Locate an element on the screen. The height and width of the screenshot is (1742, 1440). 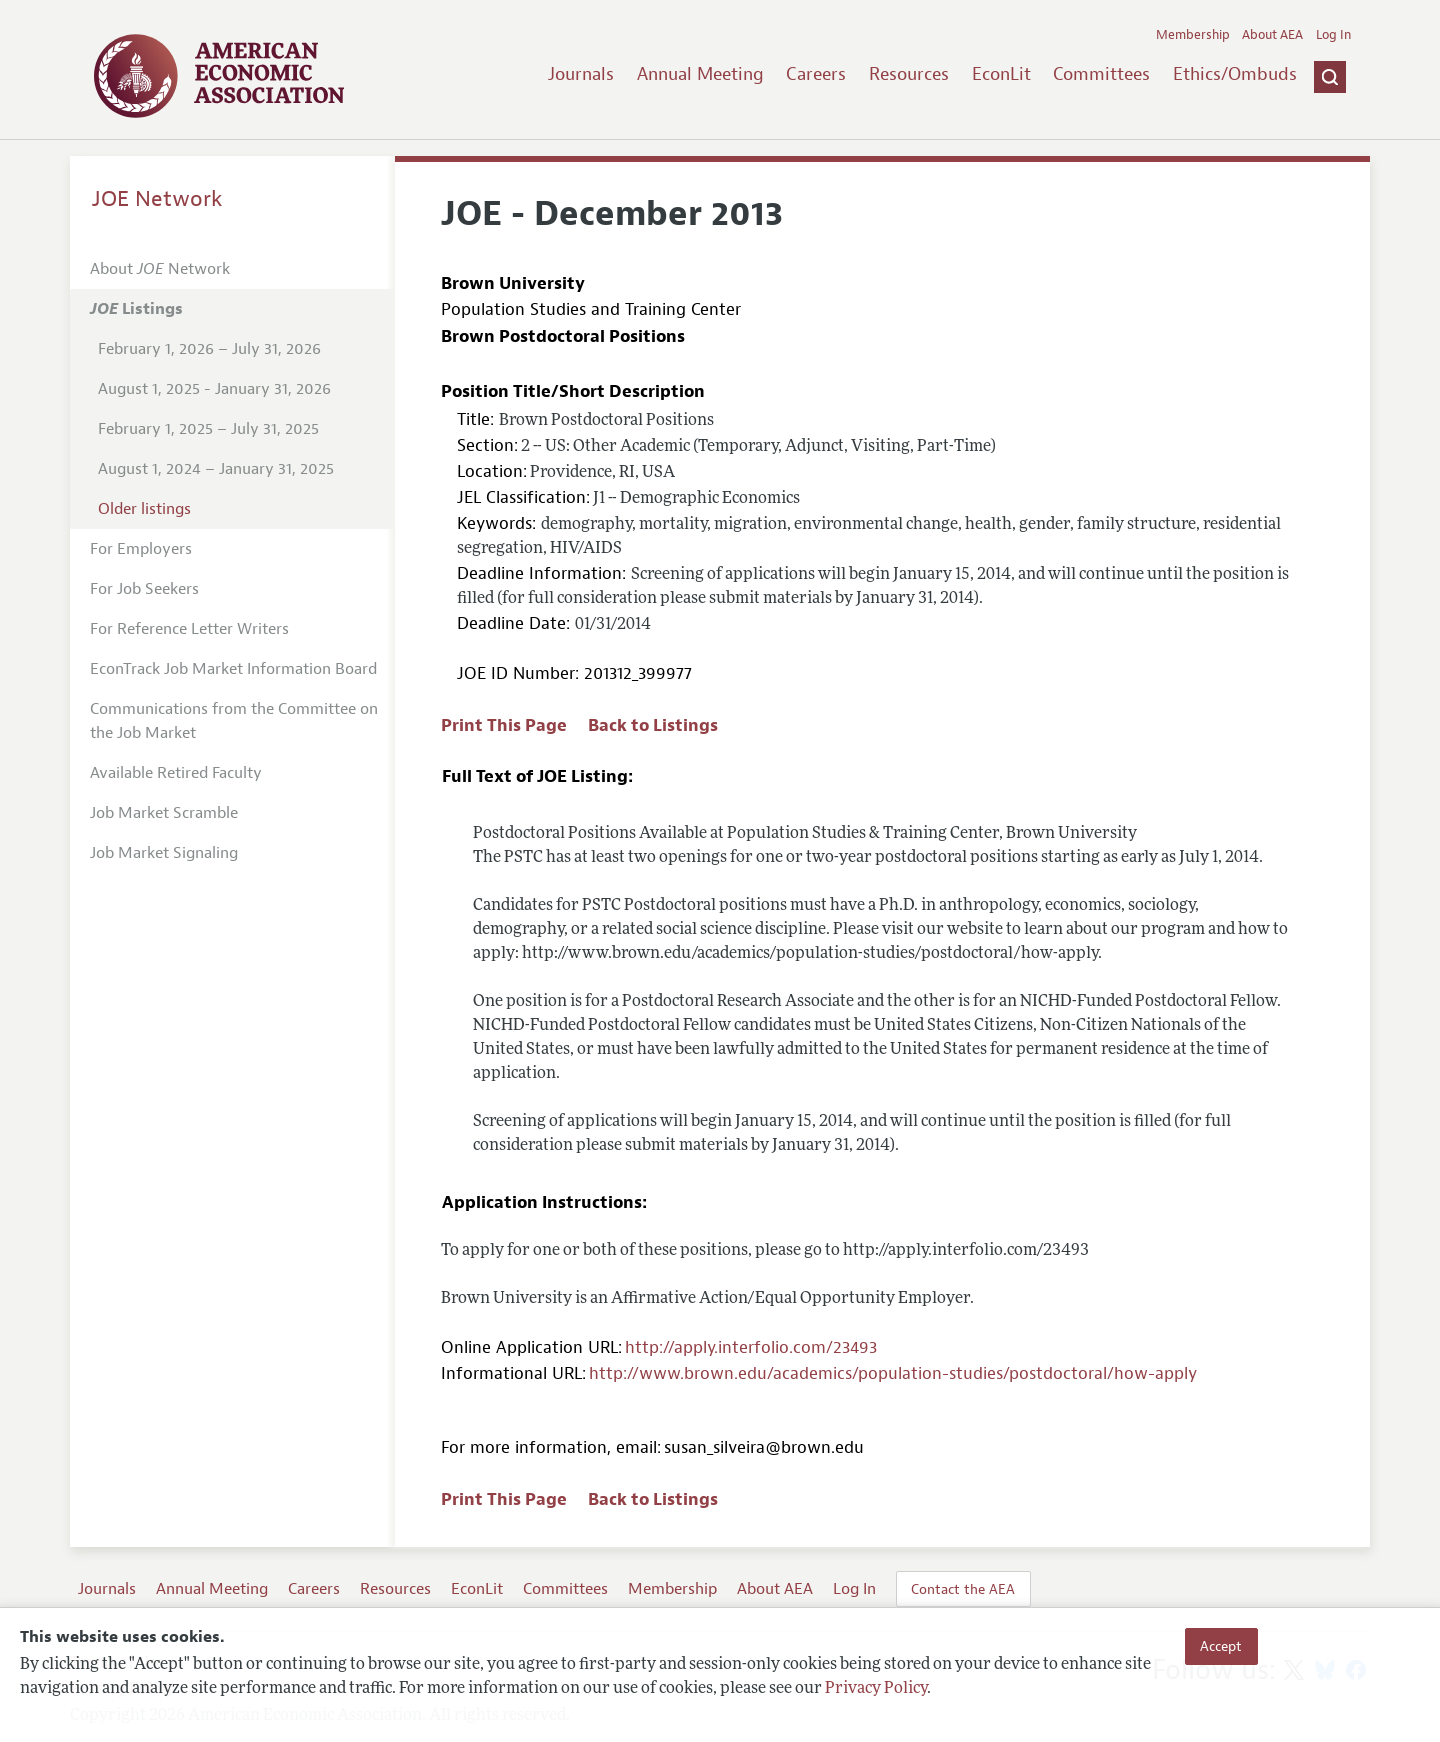
Accept is located at coordinates (1221, 1646).